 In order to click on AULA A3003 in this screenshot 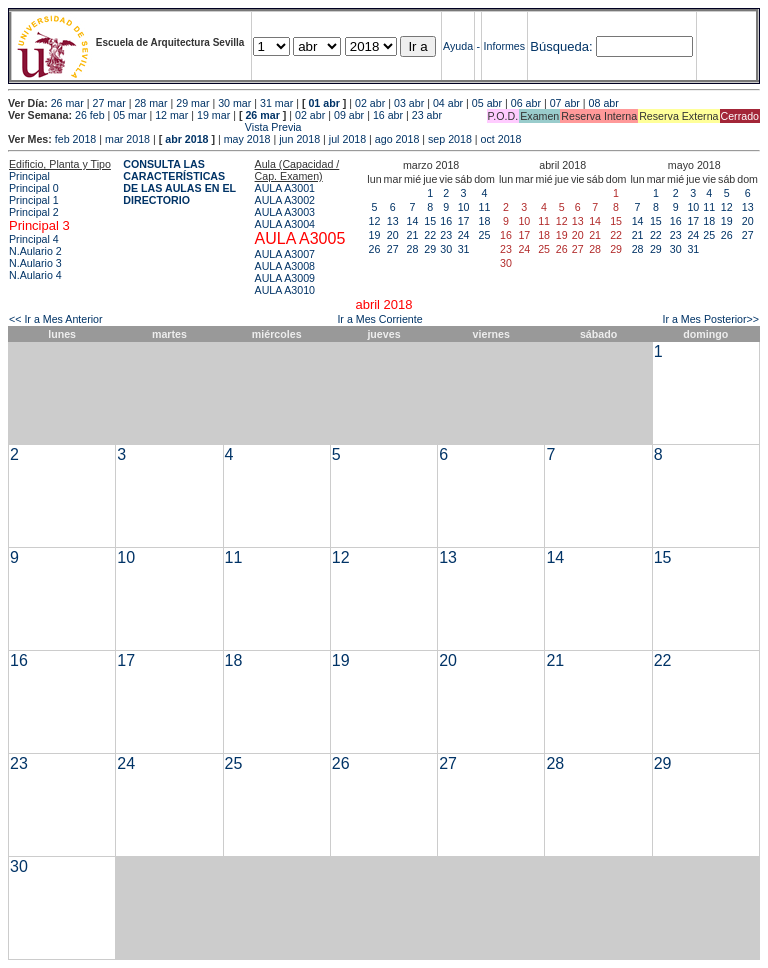, I will do `click(285, 212)`.